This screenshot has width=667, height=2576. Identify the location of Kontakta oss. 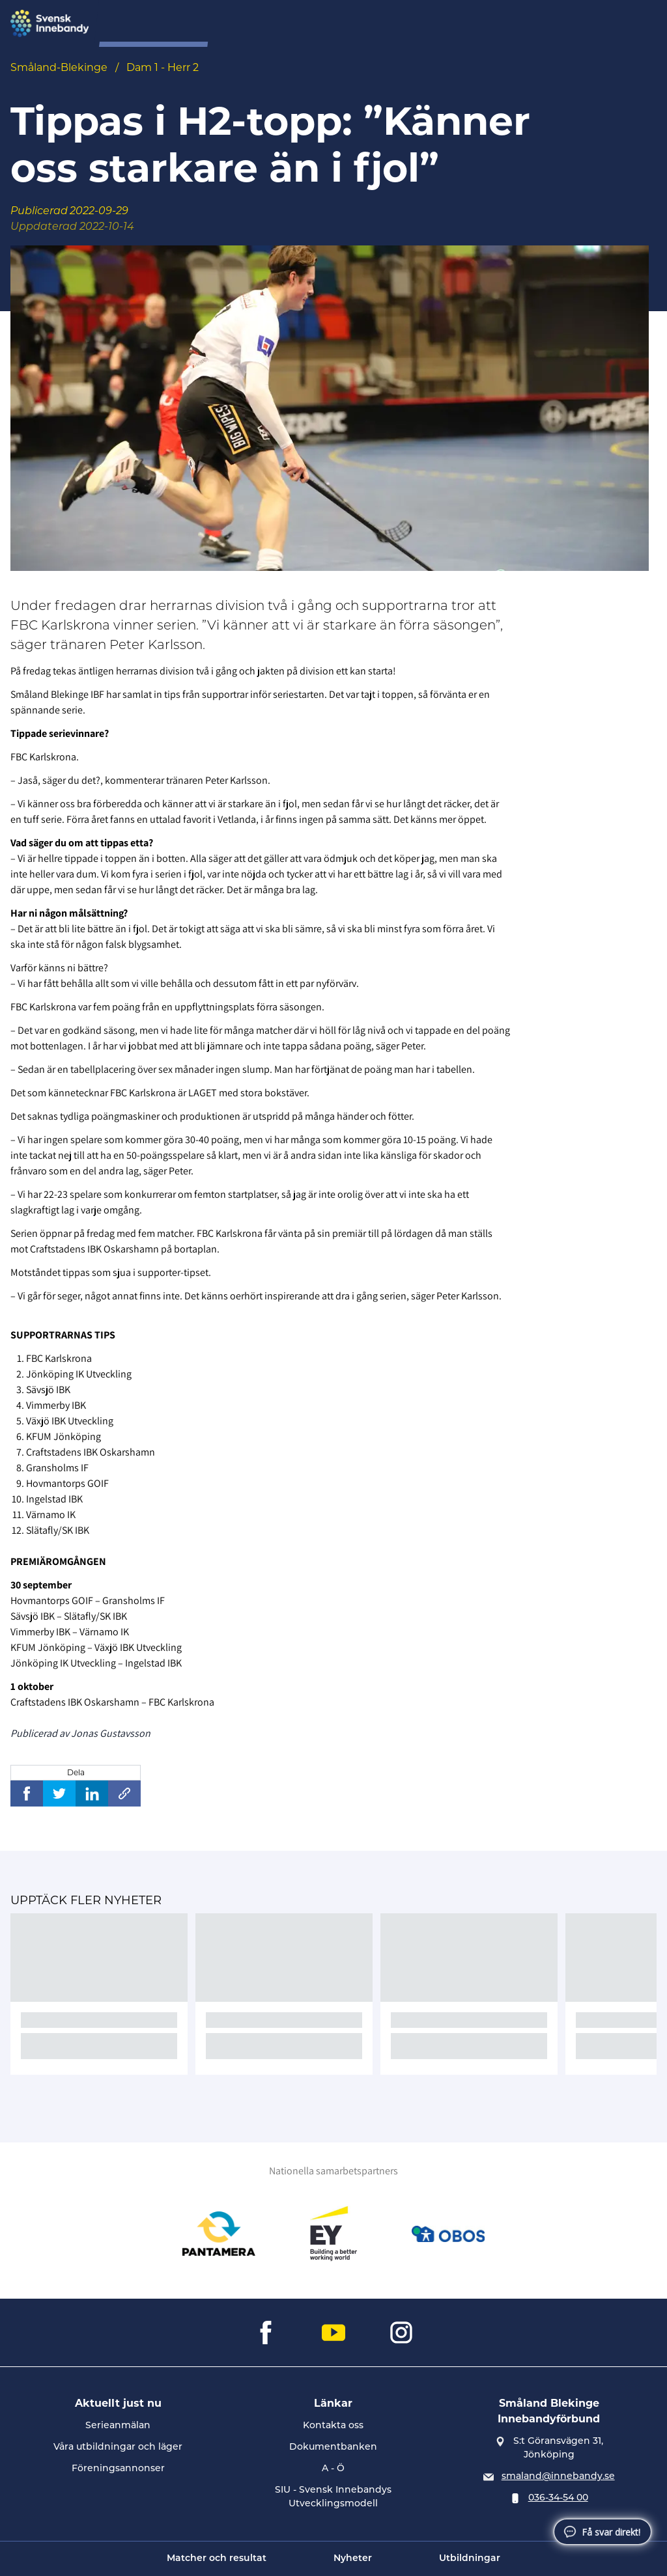
(333, 2426).